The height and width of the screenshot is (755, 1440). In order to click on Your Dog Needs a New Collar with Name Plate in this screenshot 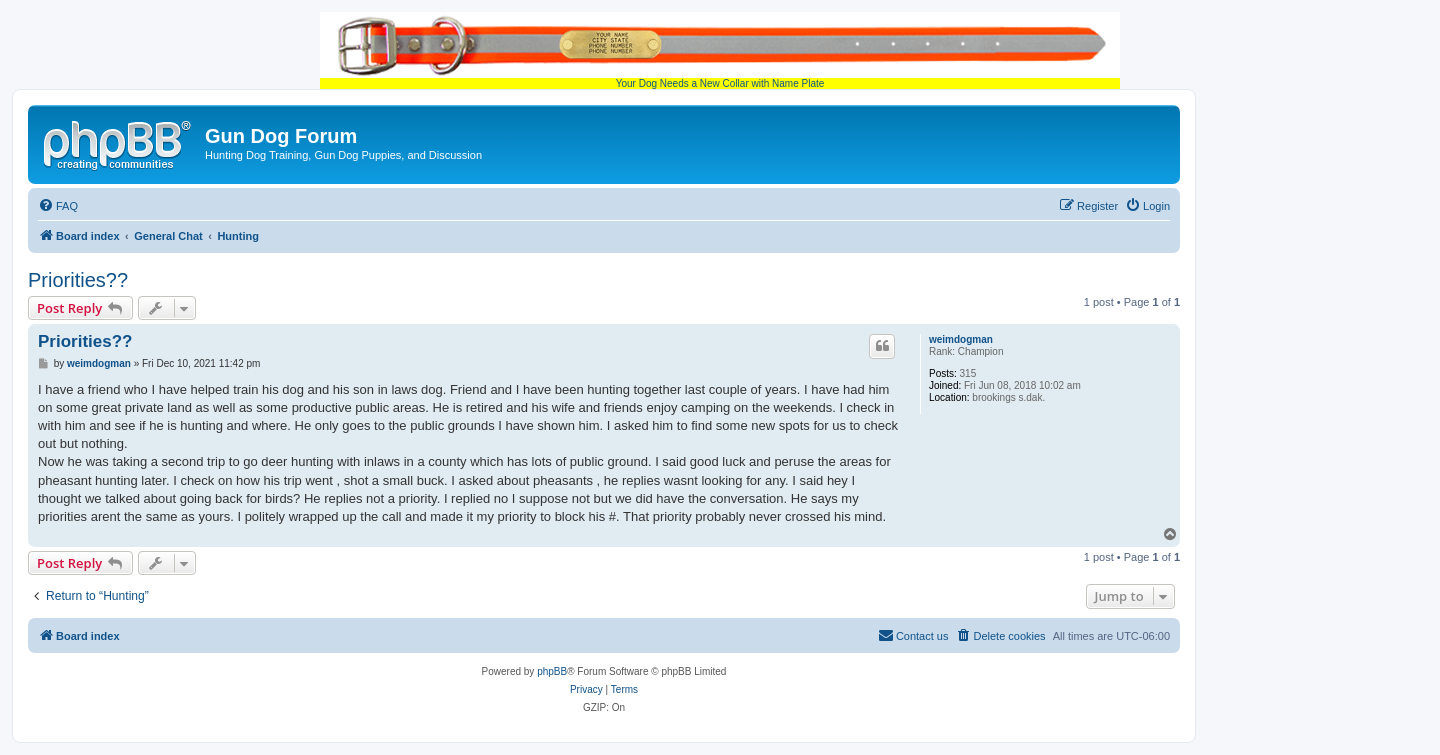, I will do `click(720, 50)`.